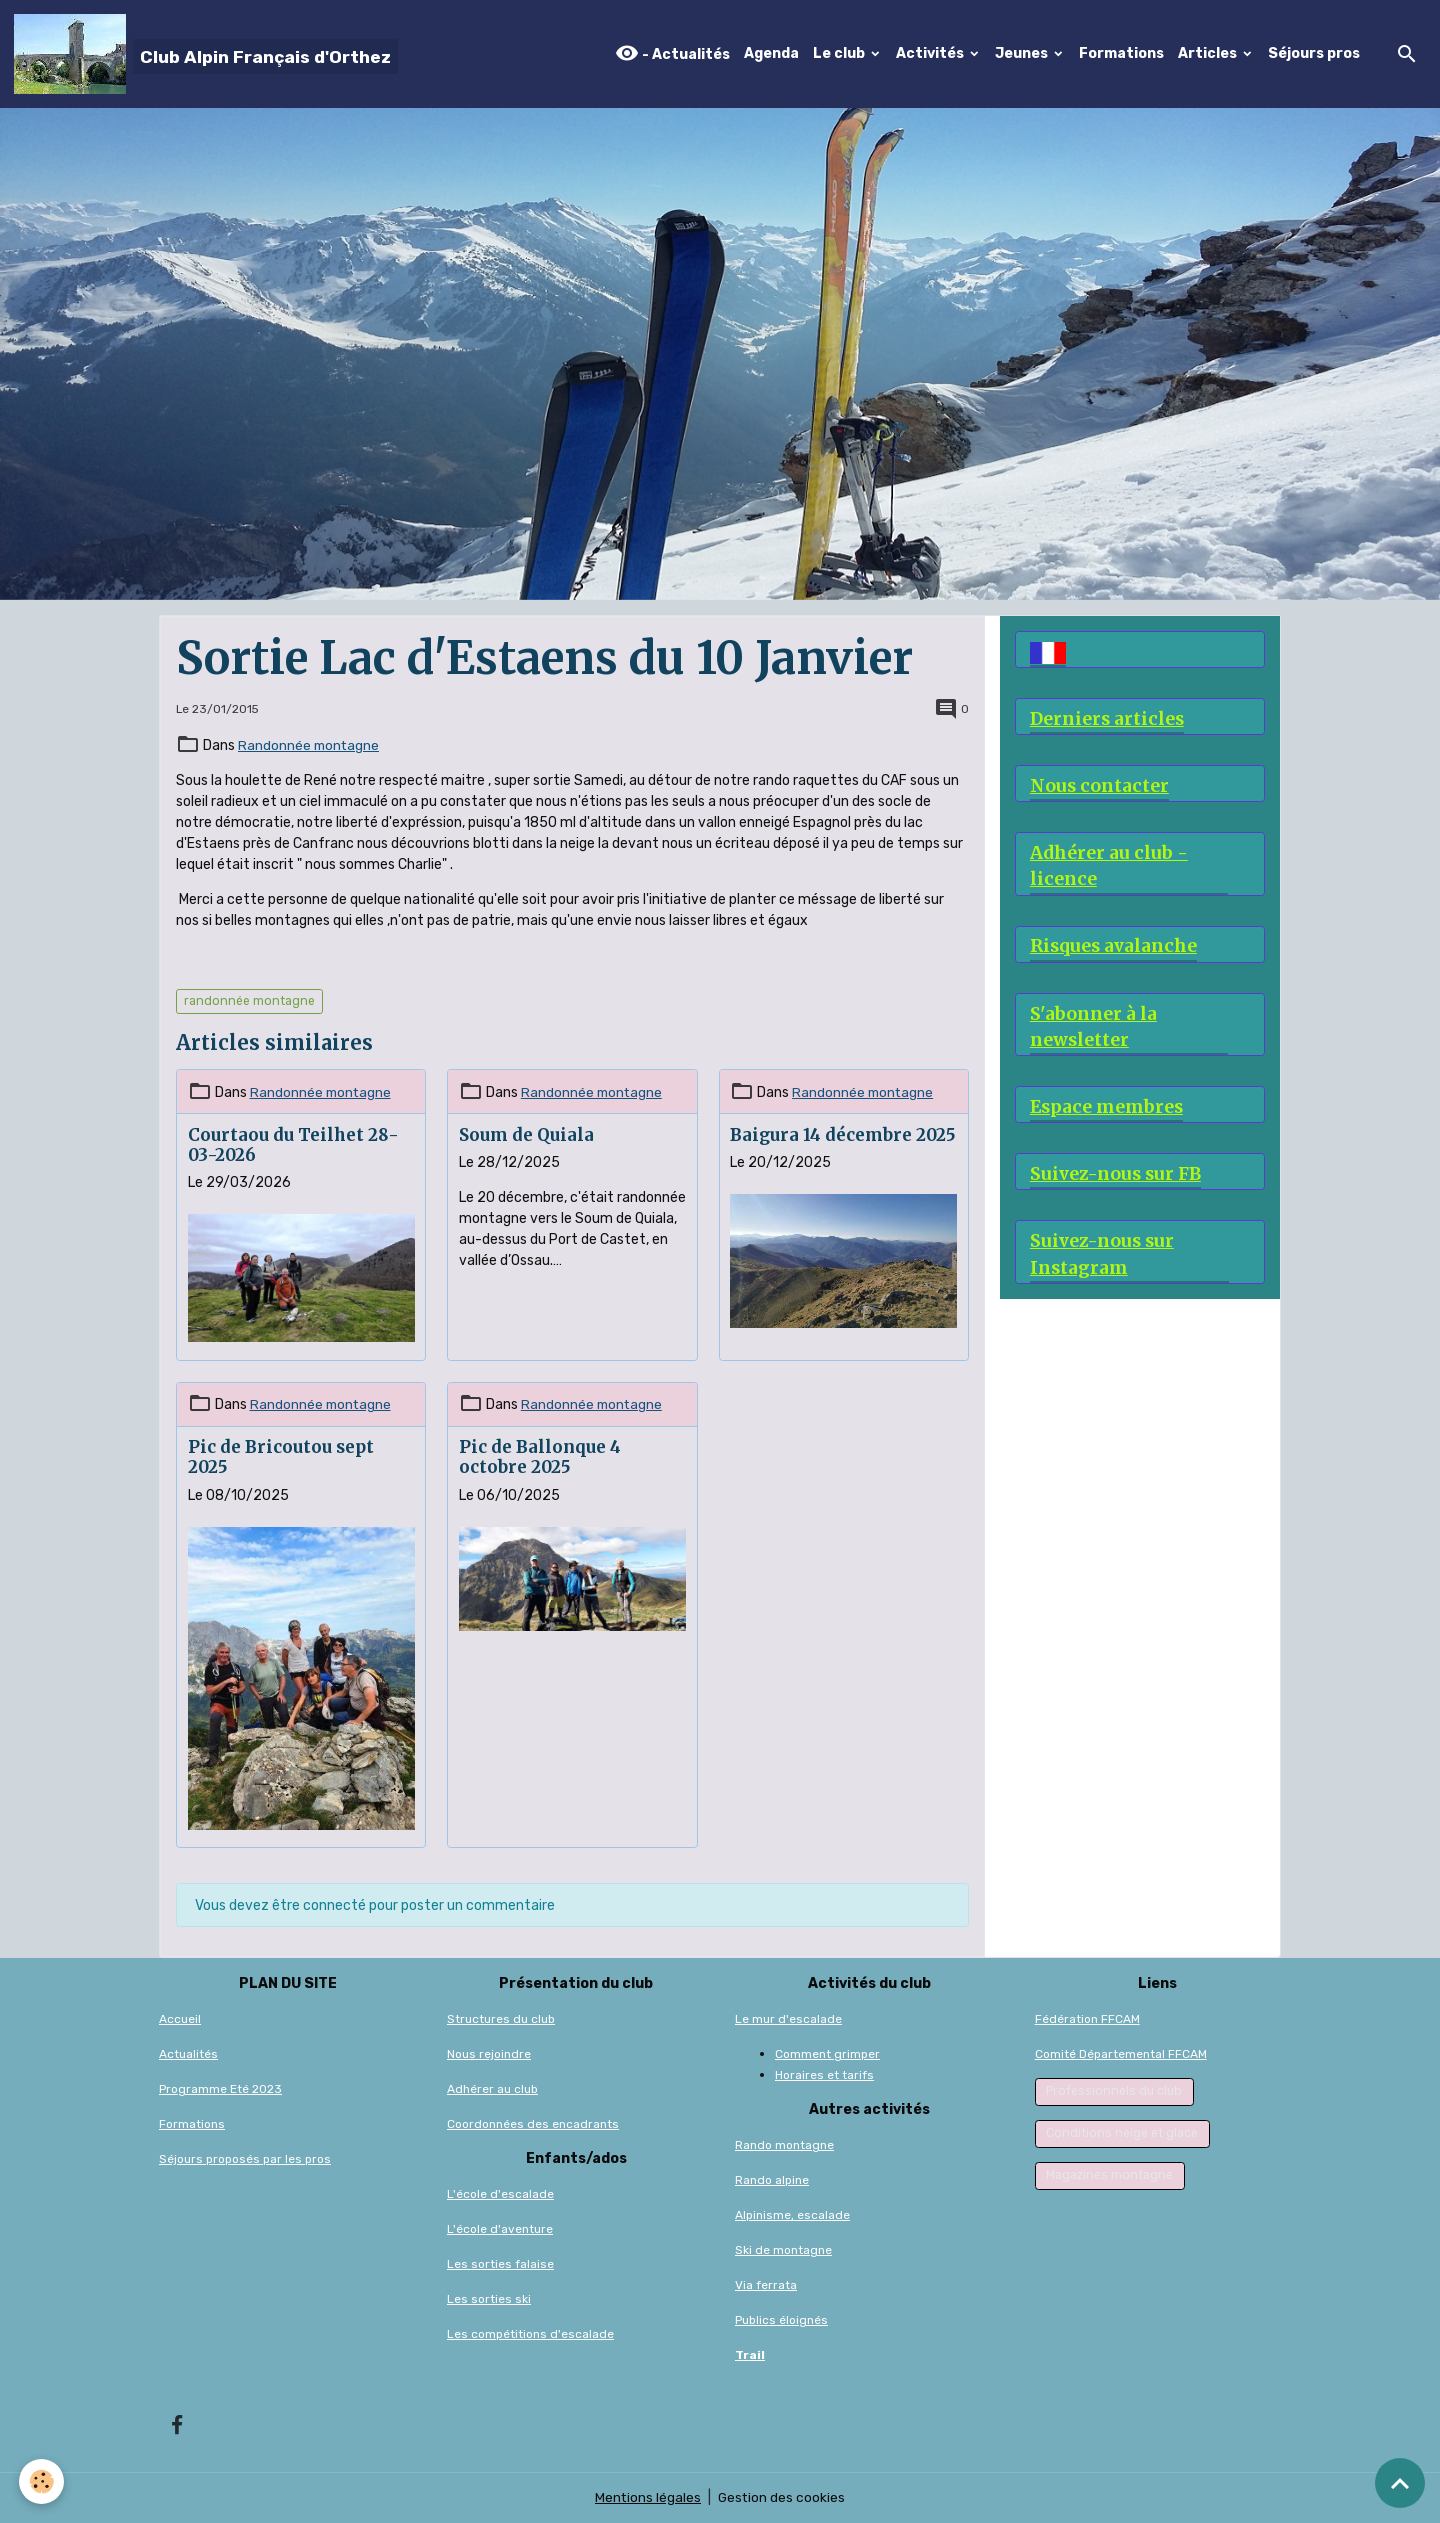 The width and height of the screenshot is (1440, 2523). Describe the element at coordinates (220, 2089) in the screenshot. I see `Programme Eté 2023` at that location.